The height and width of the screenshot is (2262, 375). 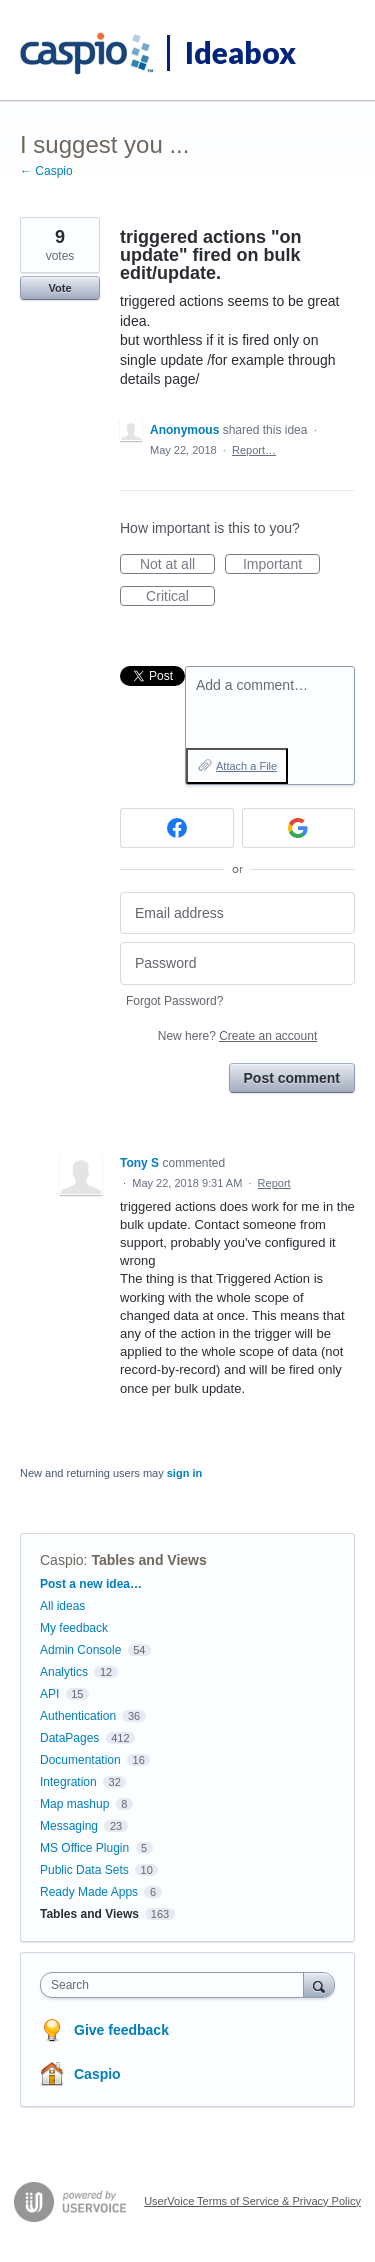 I want to click on [Facebook sign in], so click(x=177, y=828).